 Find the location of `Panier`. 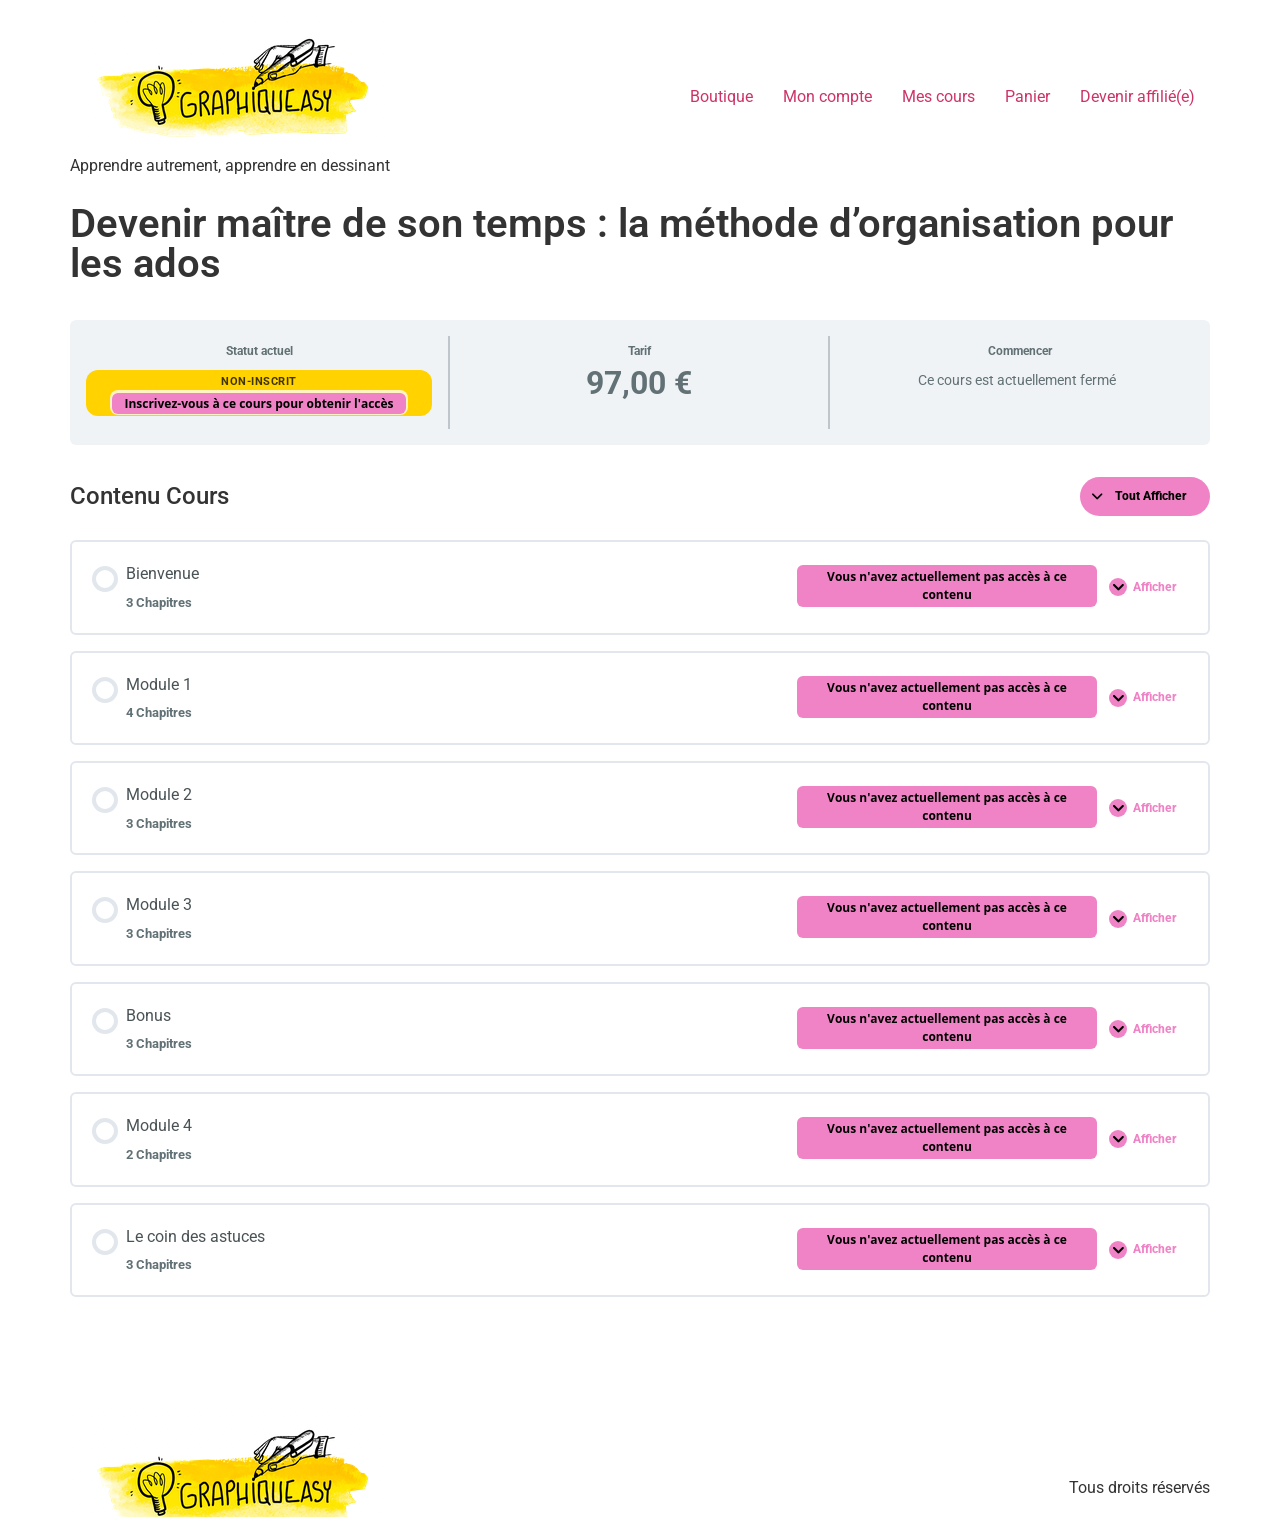

Panier is located at coordinates (1027, 96).